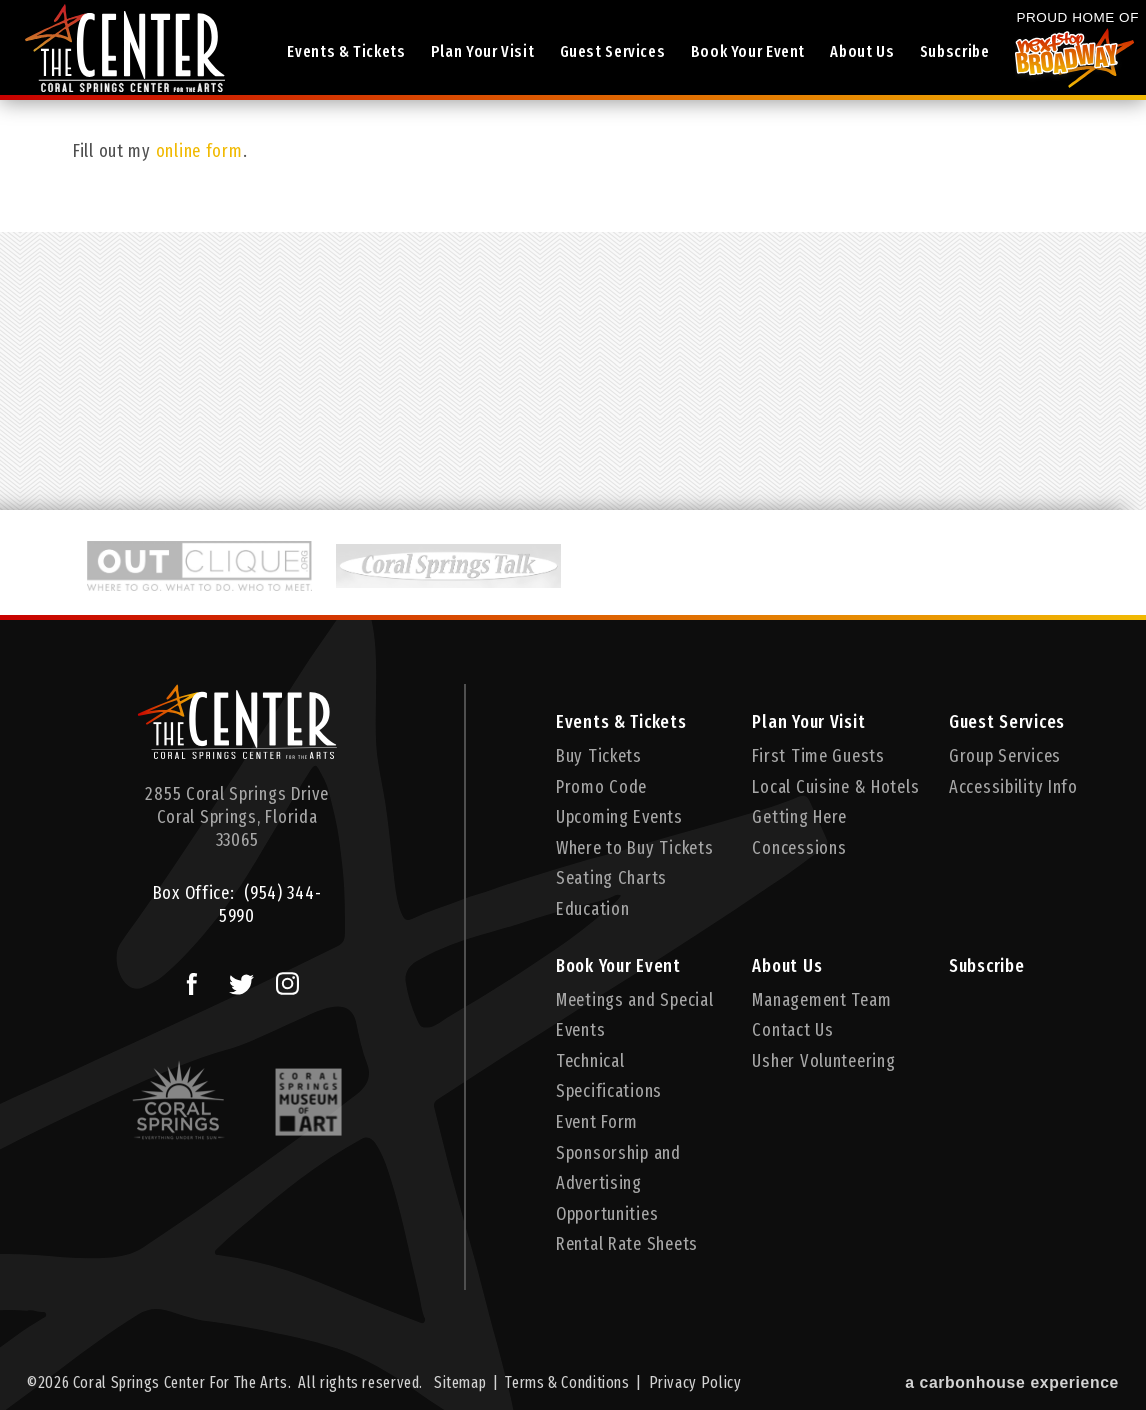  What do you see at coordinates (634, 848) in the screenshot?
I see `Where to Buy Tickets` at bounding box center [634, 848].